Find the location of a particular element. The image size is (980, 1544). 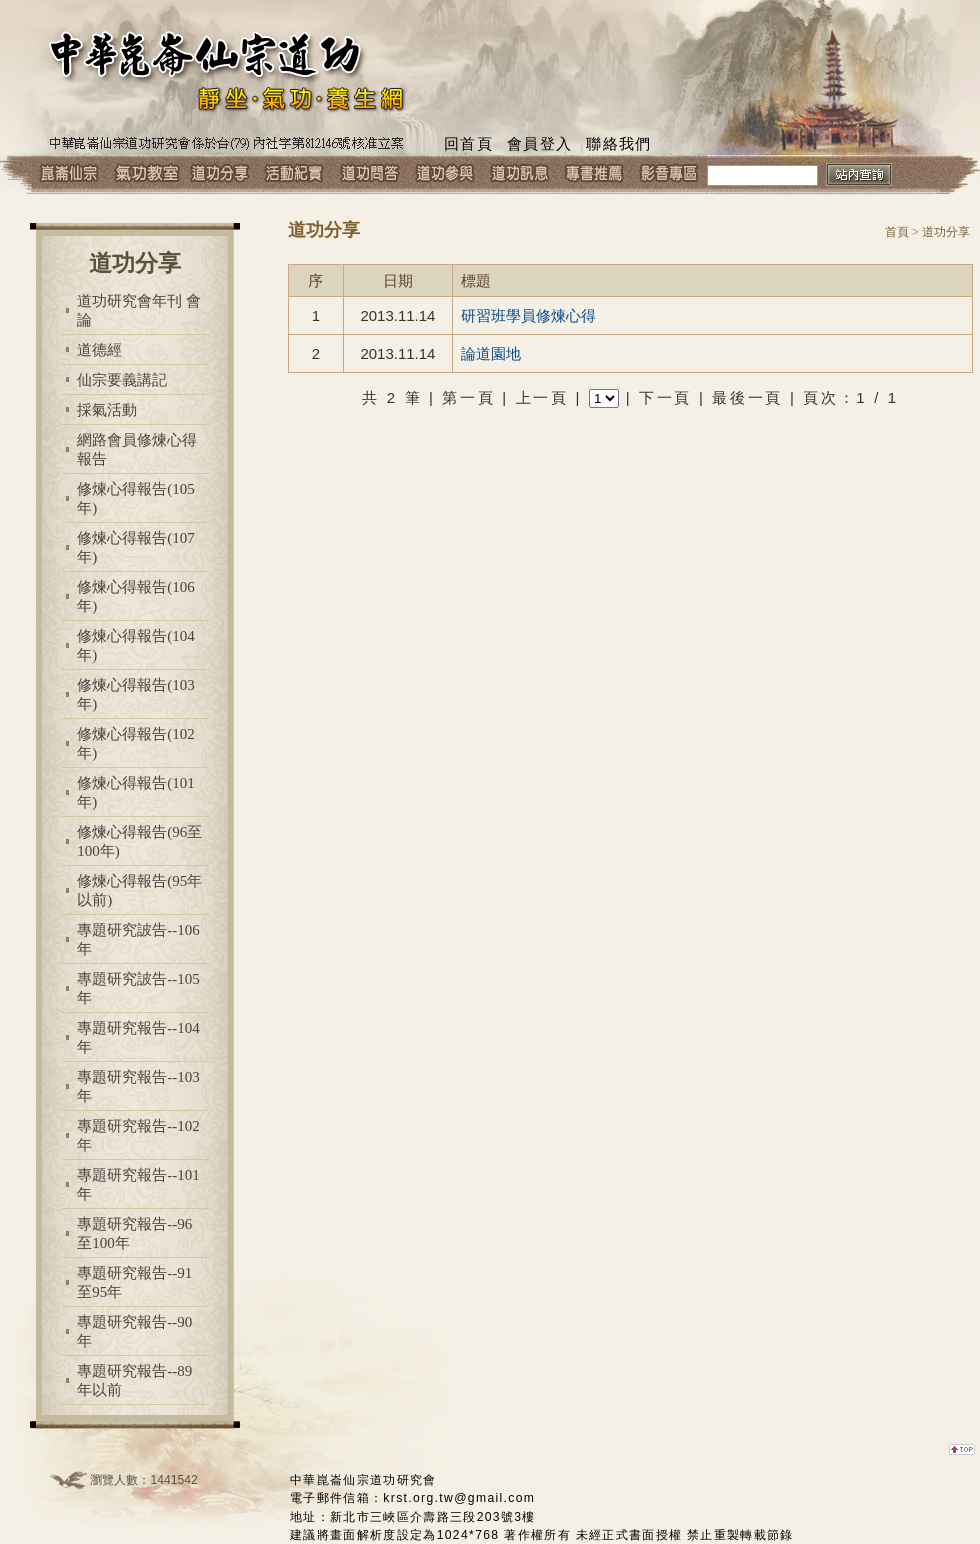

專題研究報告--89年以前 is located at coordinates (134, 1380).